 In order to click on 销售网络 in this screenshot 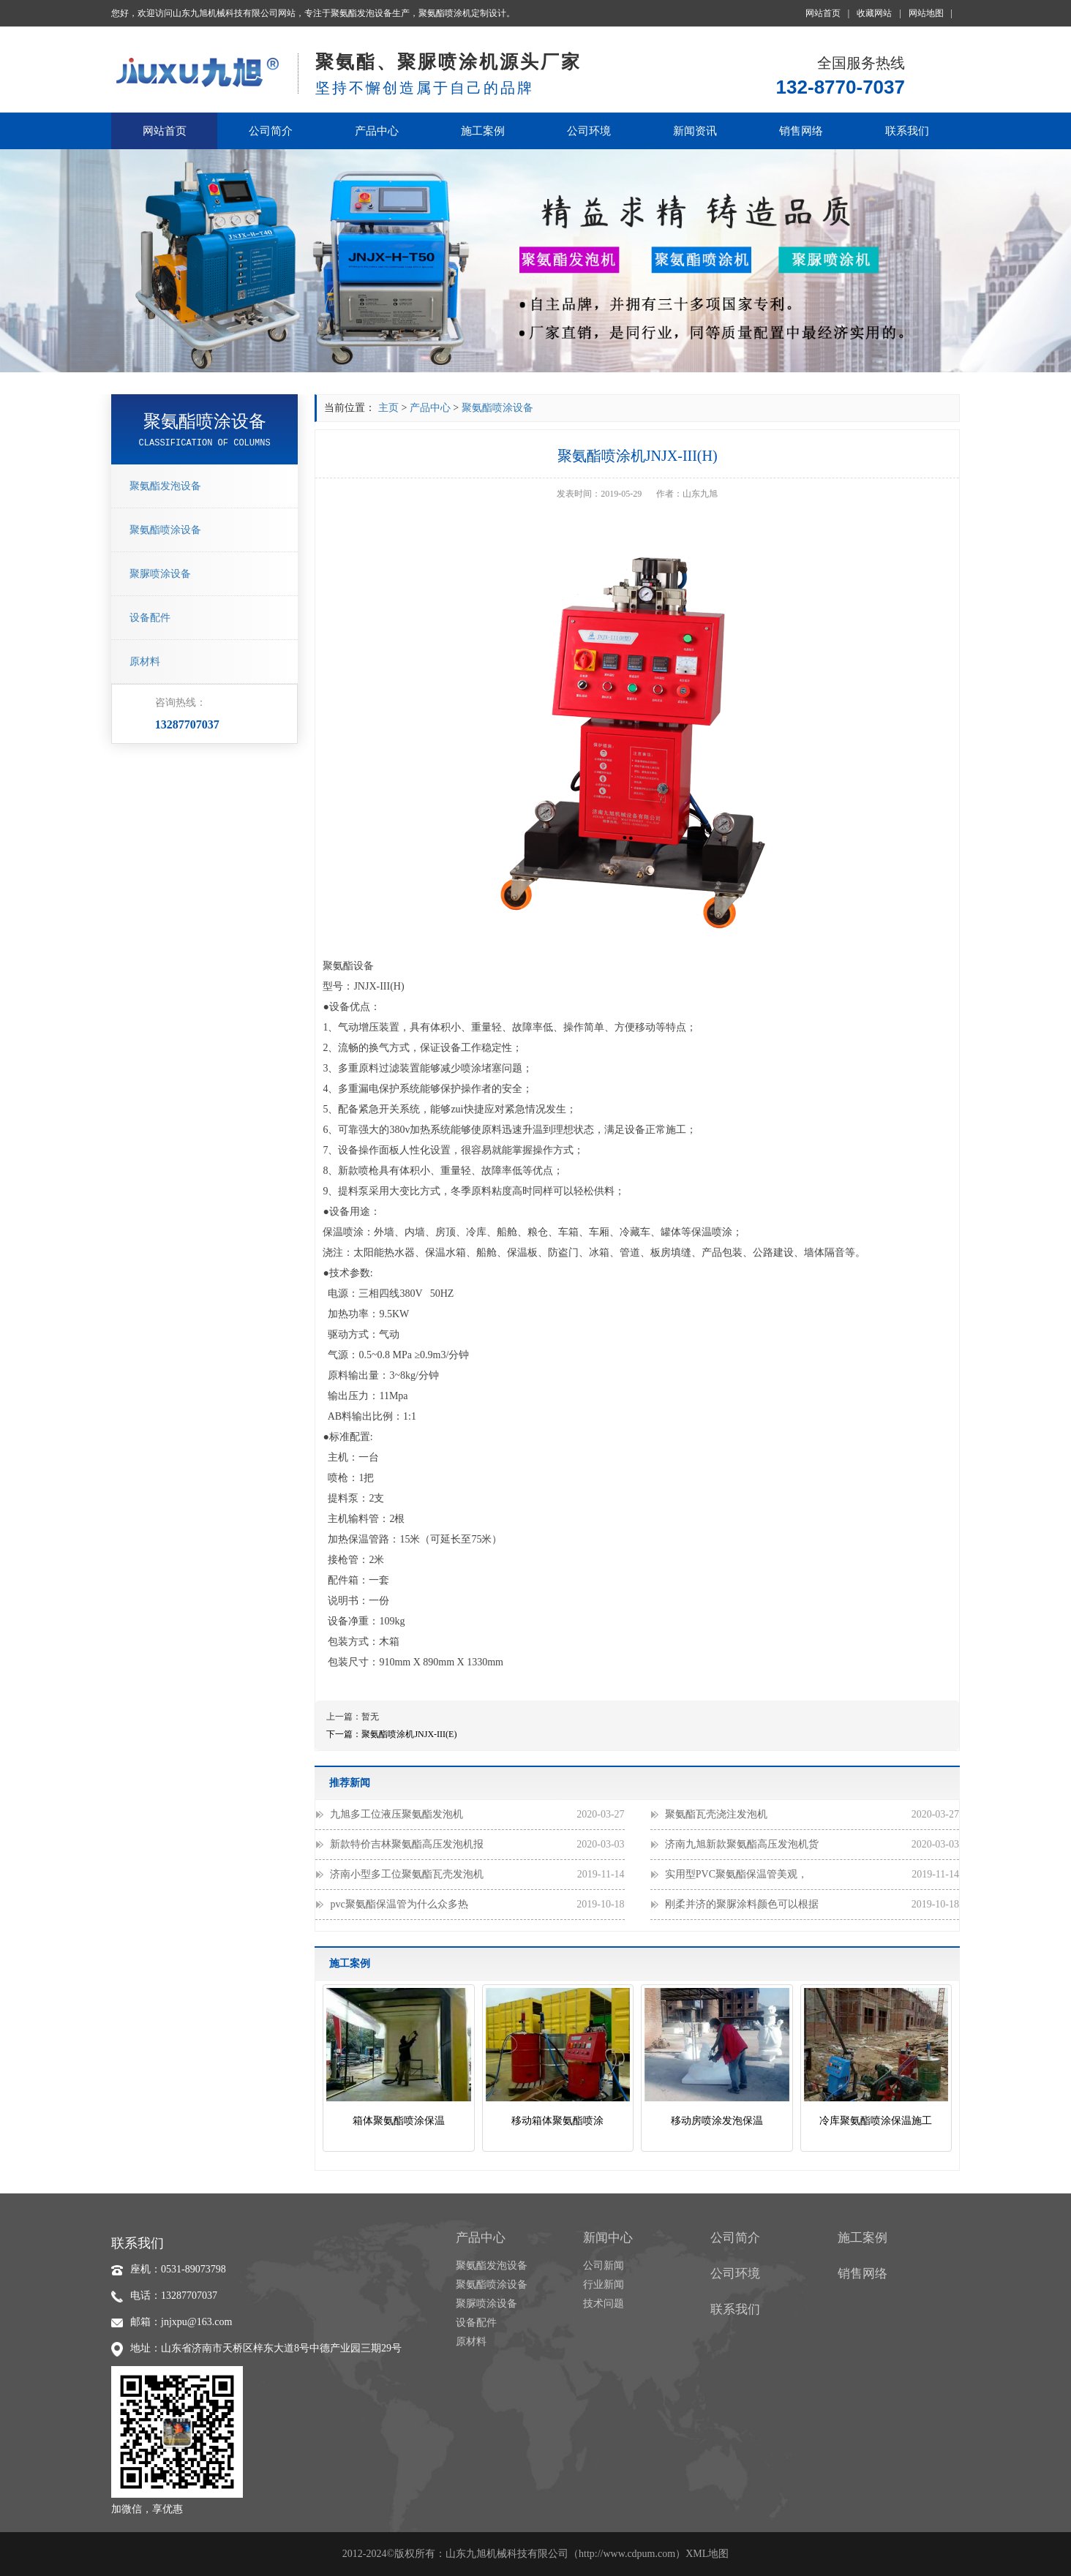, I will do `click(801, 131)`.